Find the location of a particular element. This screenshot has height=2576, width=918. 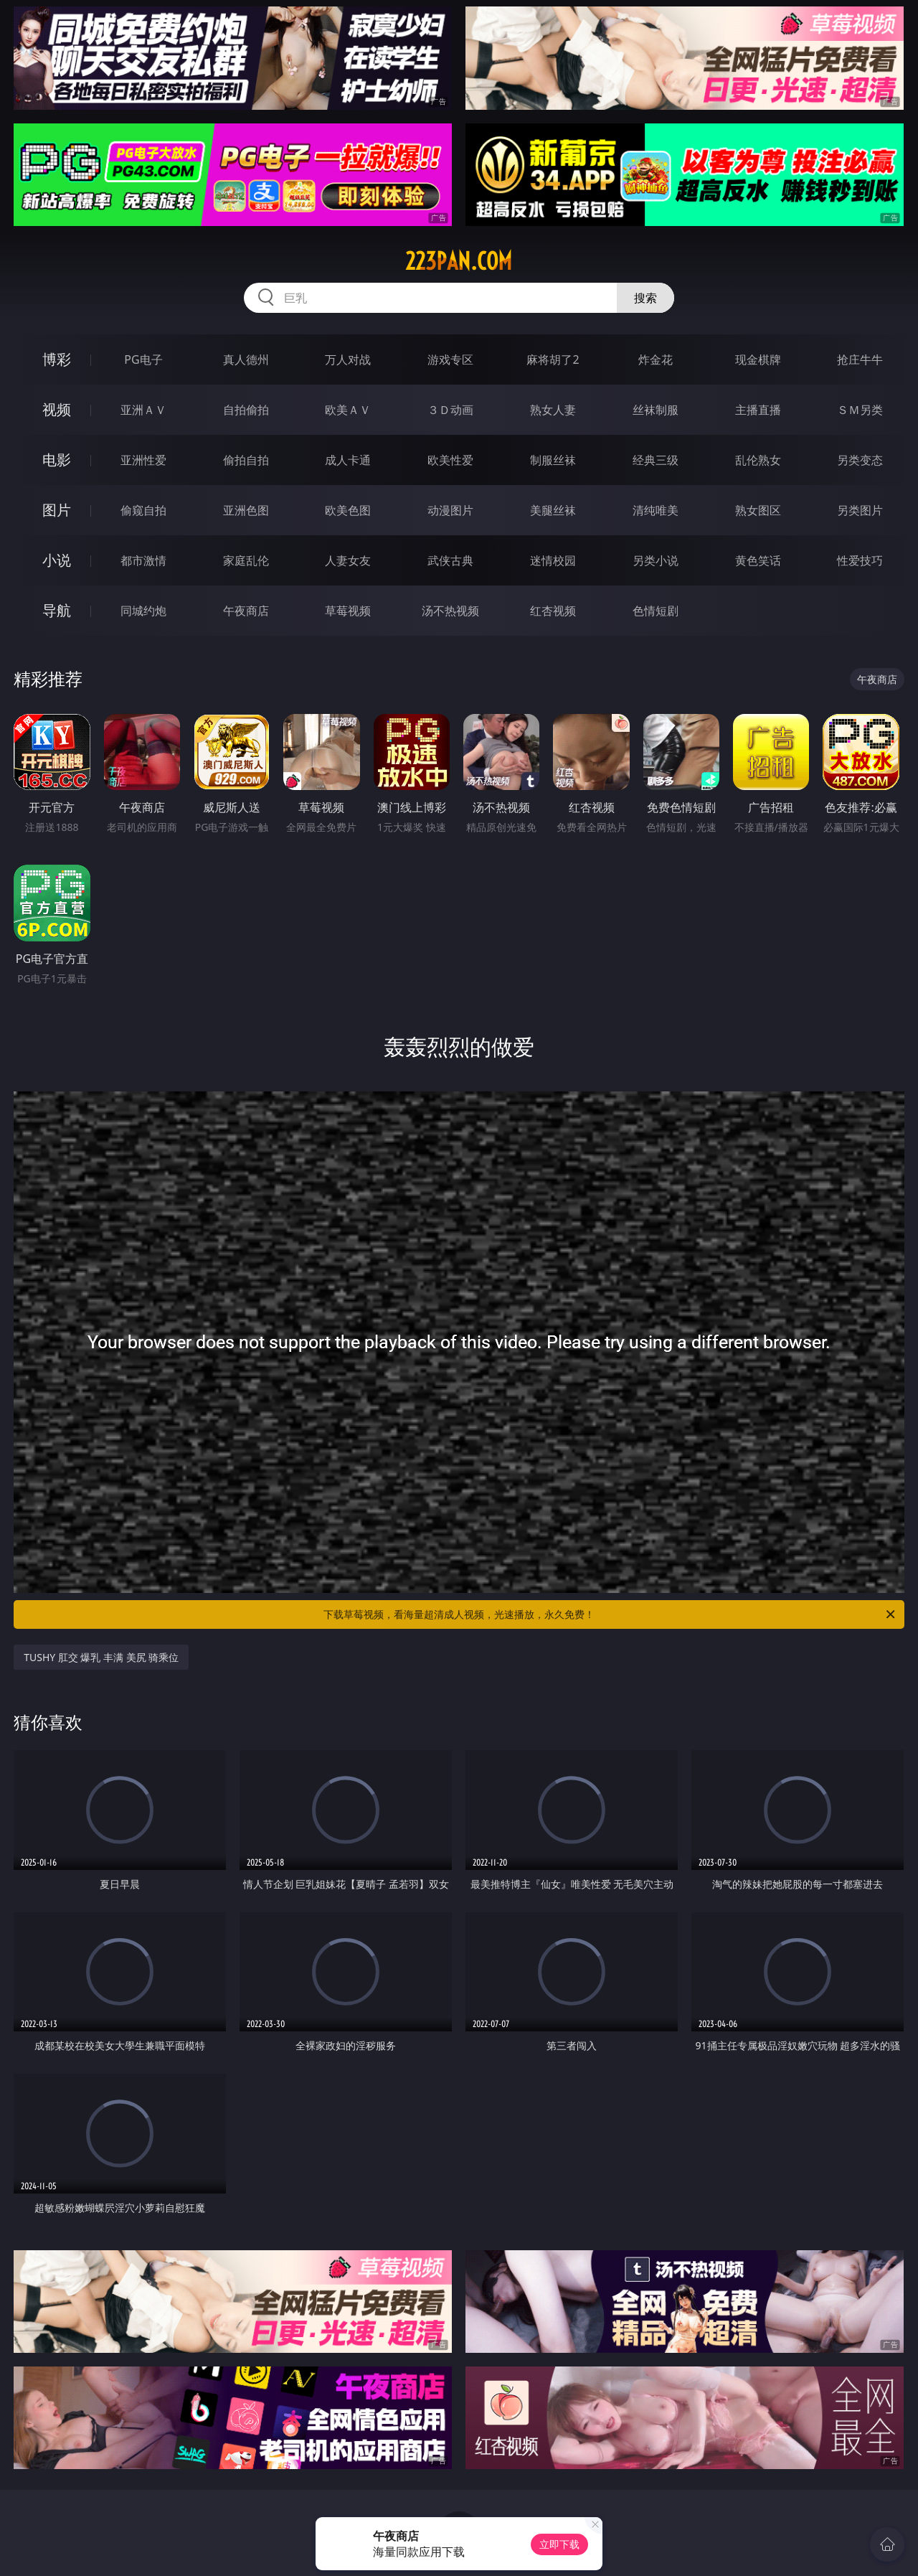

性爱技巧 is located at coordinates (860, 560).